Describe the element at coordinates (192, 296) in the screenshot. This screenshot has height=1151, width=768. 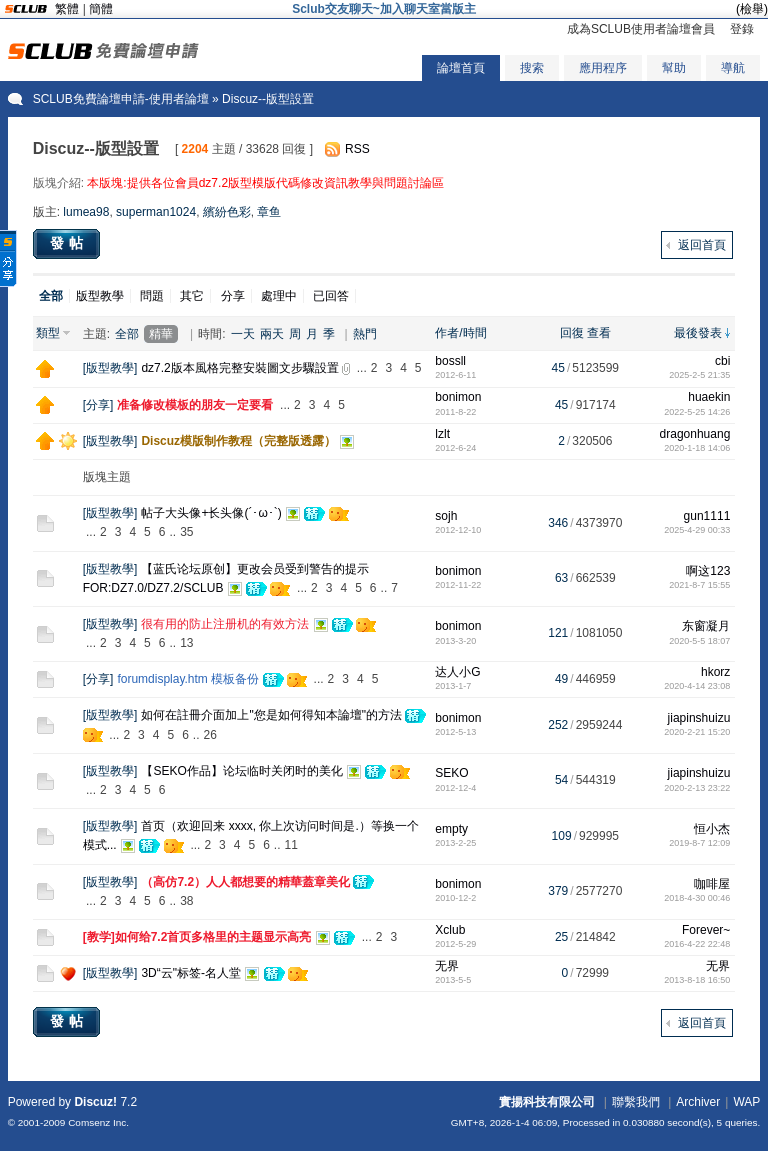
I see `其它` at that location.